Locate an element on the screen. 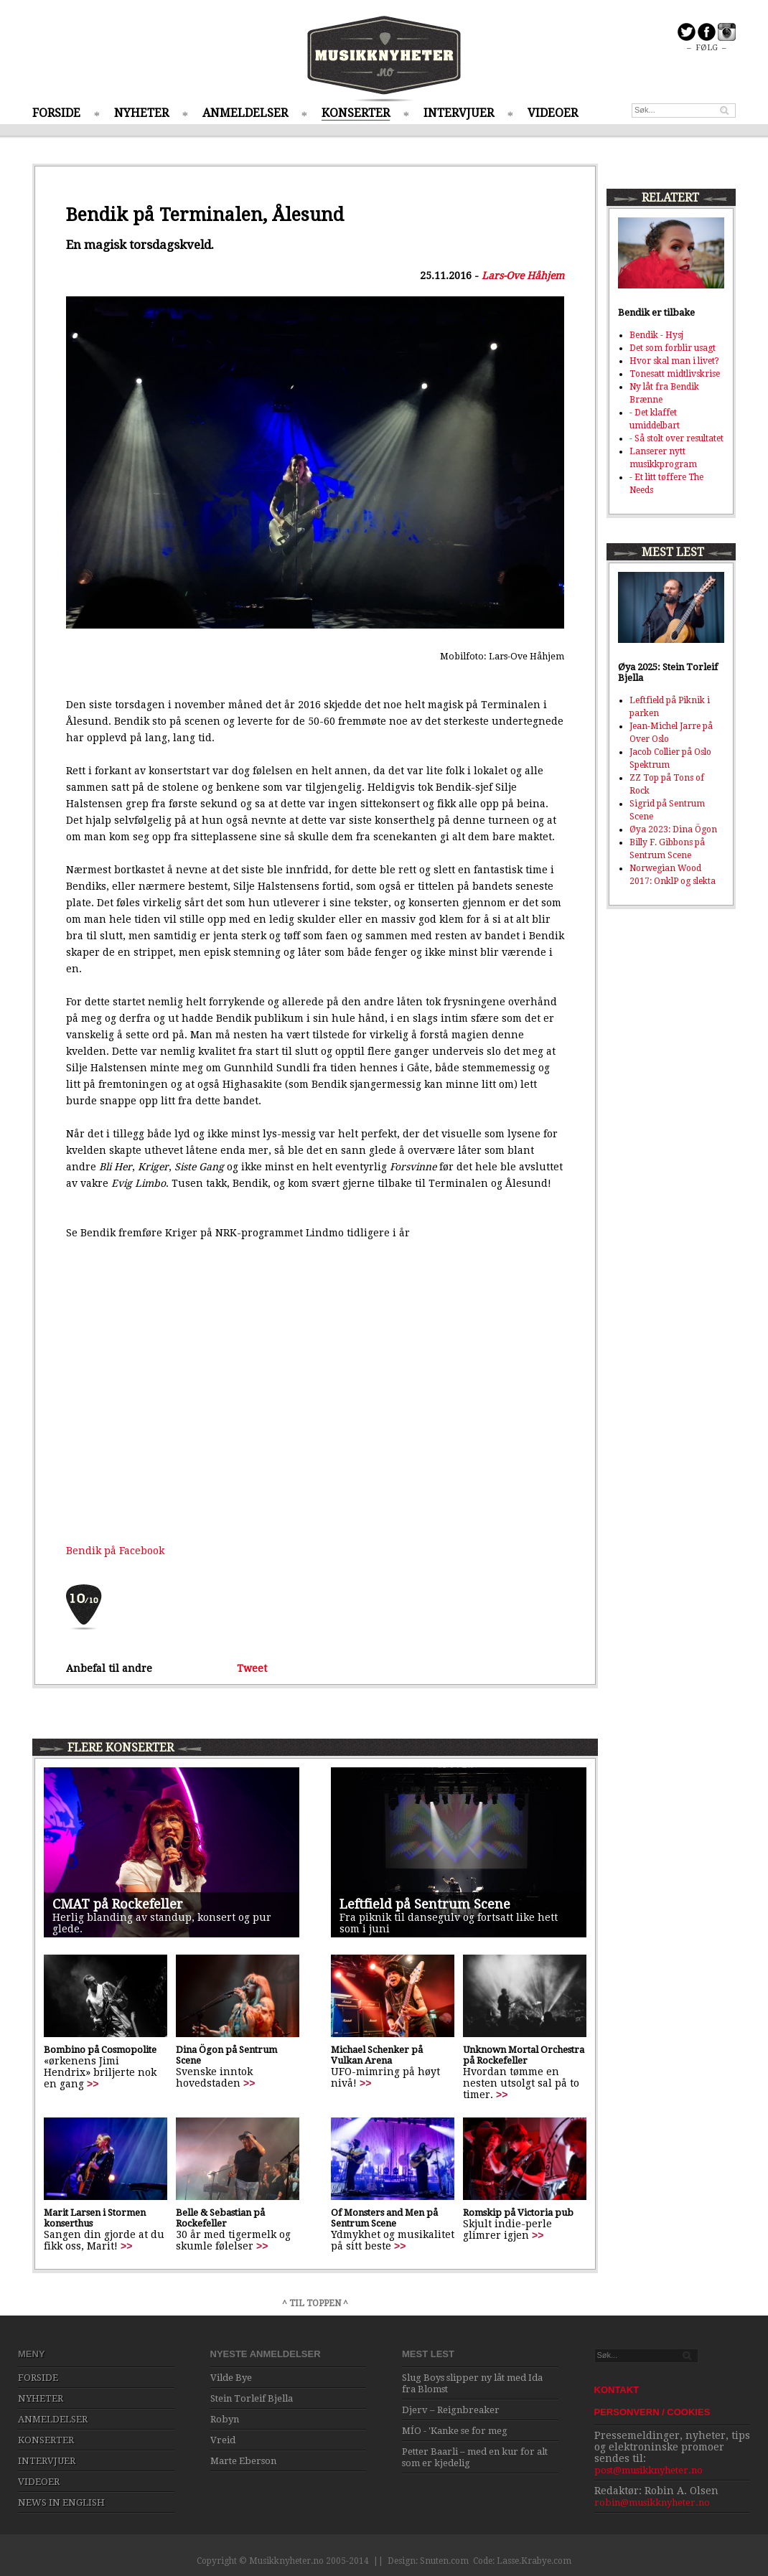  Hvor skal man i livet? is located at coordinates (674, 361).